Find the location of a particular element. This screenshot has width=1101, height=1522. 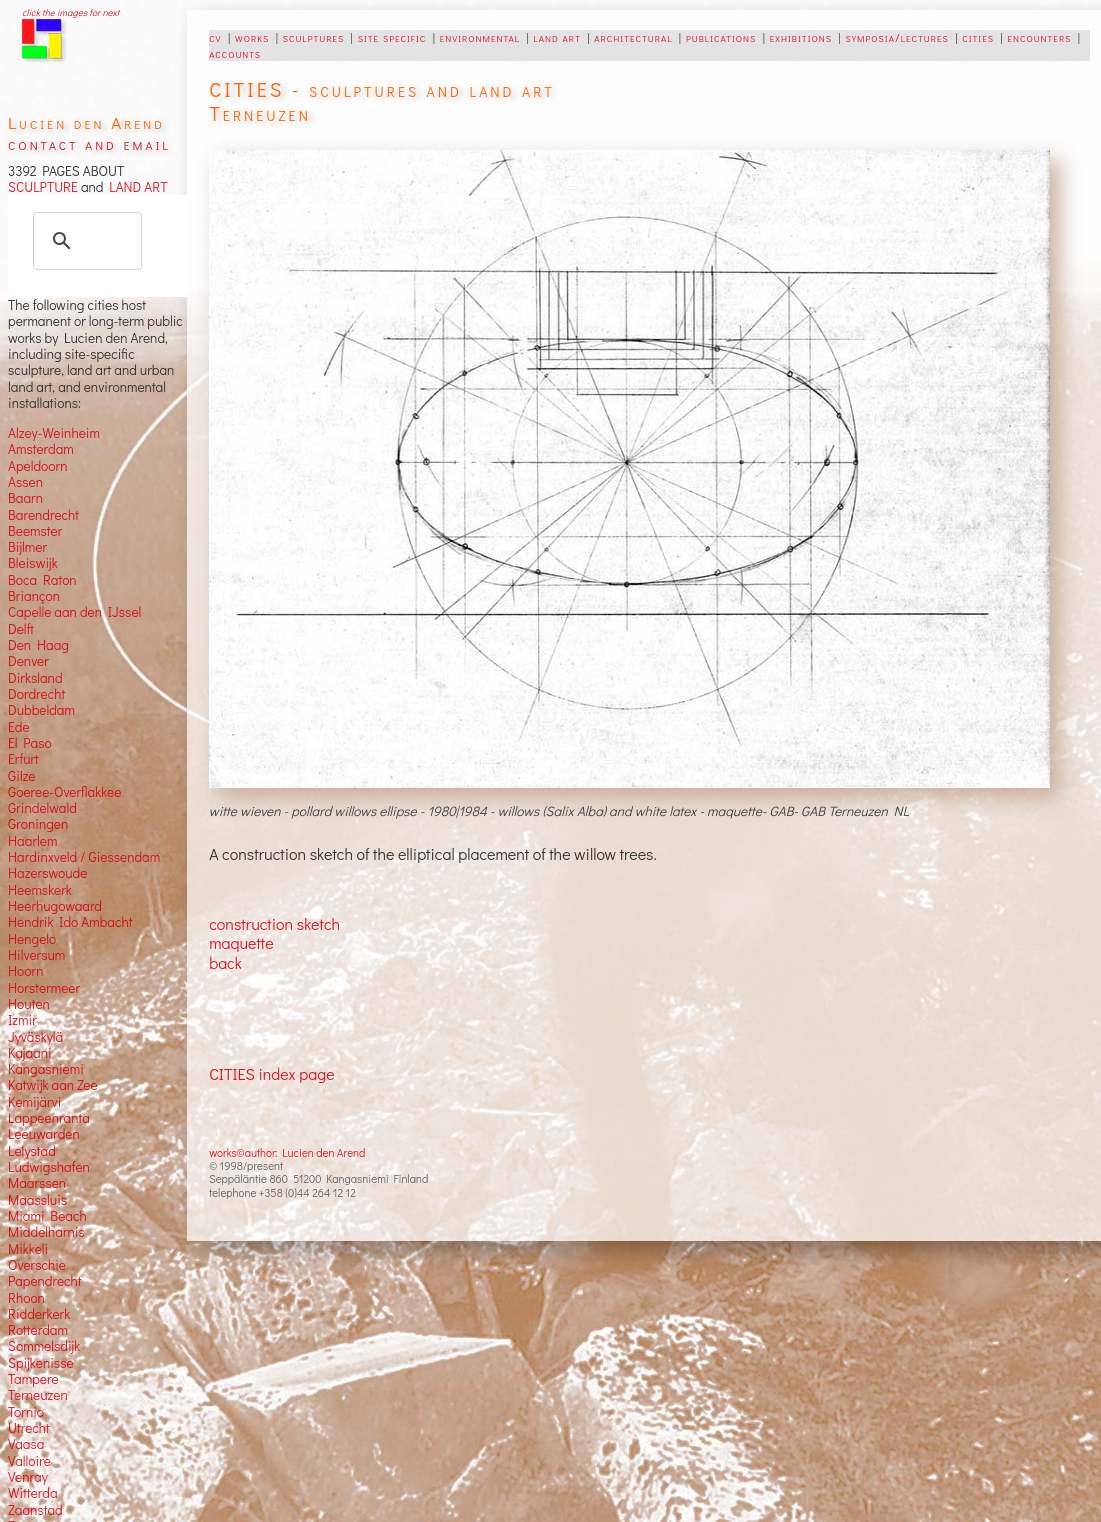

Goeree-Overflakkee is located at coordinates (64, 792).